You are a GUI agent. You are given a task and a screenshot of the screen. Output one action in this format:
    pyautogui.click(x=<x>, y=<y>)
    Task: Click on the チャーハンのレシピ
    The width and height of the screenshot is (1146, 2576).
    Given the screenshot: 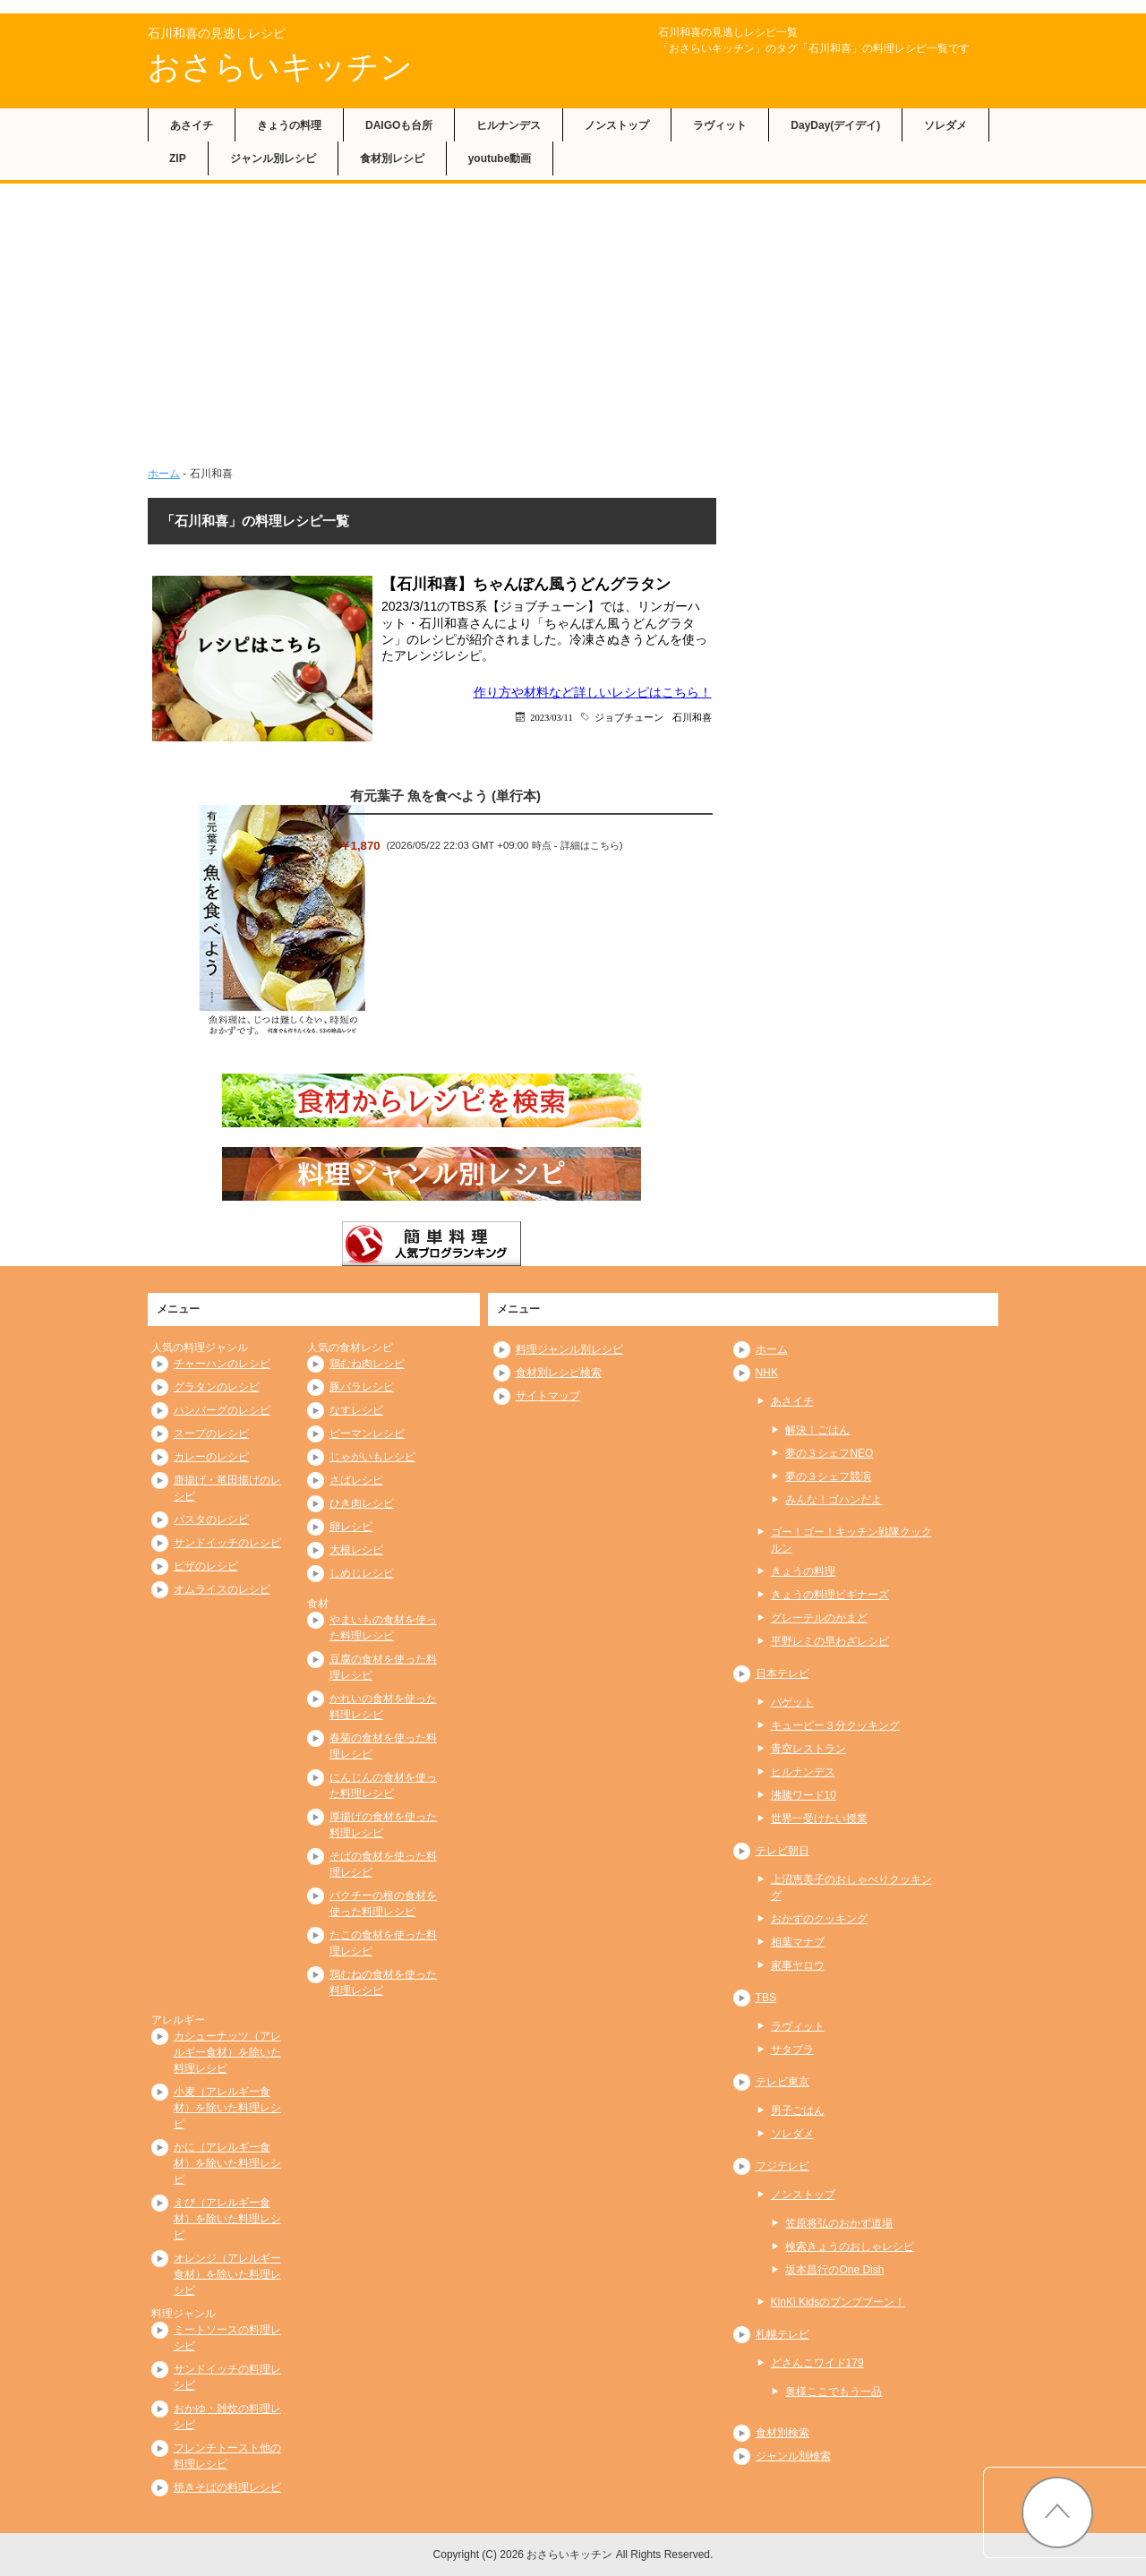 What is the action you would take?
    pyautogui.click(x=222, y=1363)
    